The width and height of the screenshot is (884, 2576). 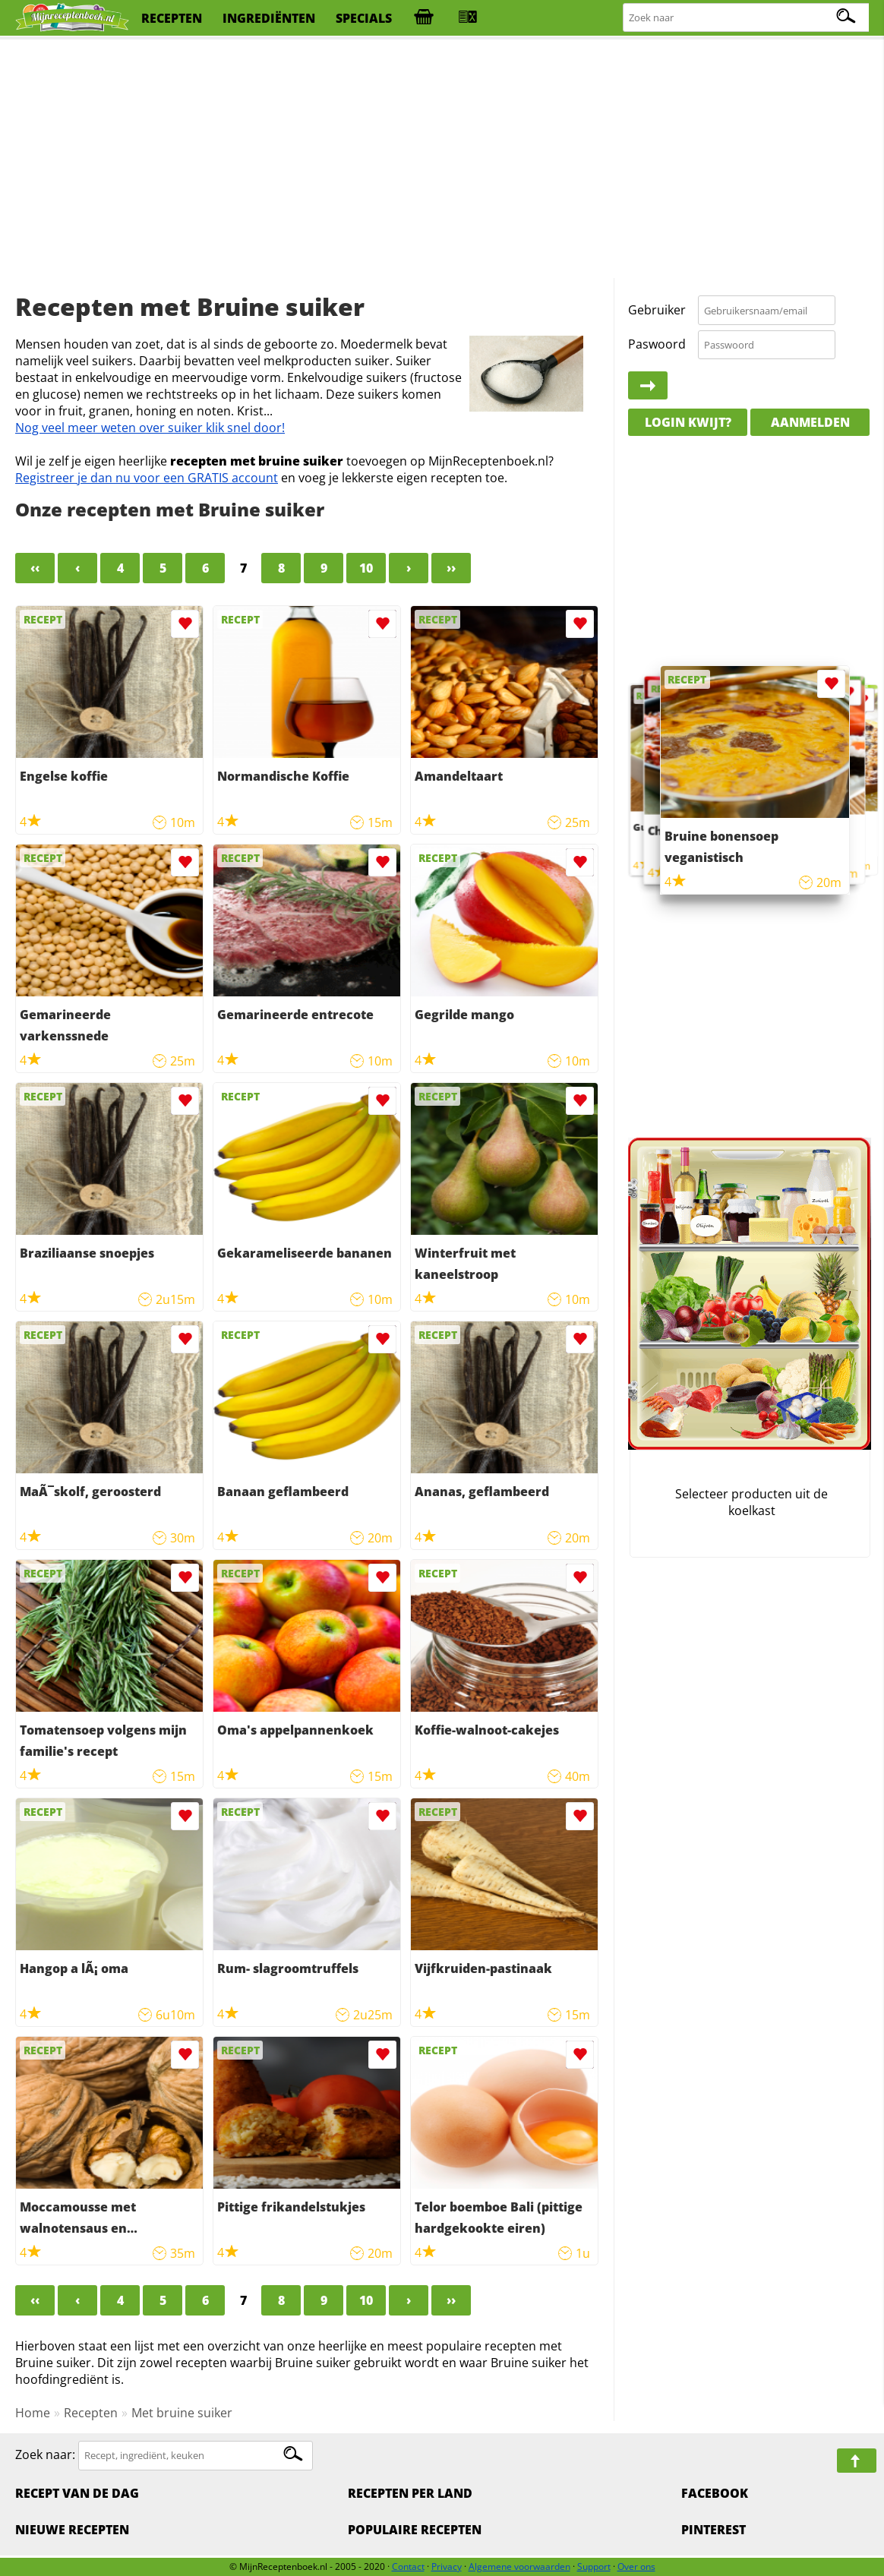 I want to click on ‹‹, so click(x=34, y=568).